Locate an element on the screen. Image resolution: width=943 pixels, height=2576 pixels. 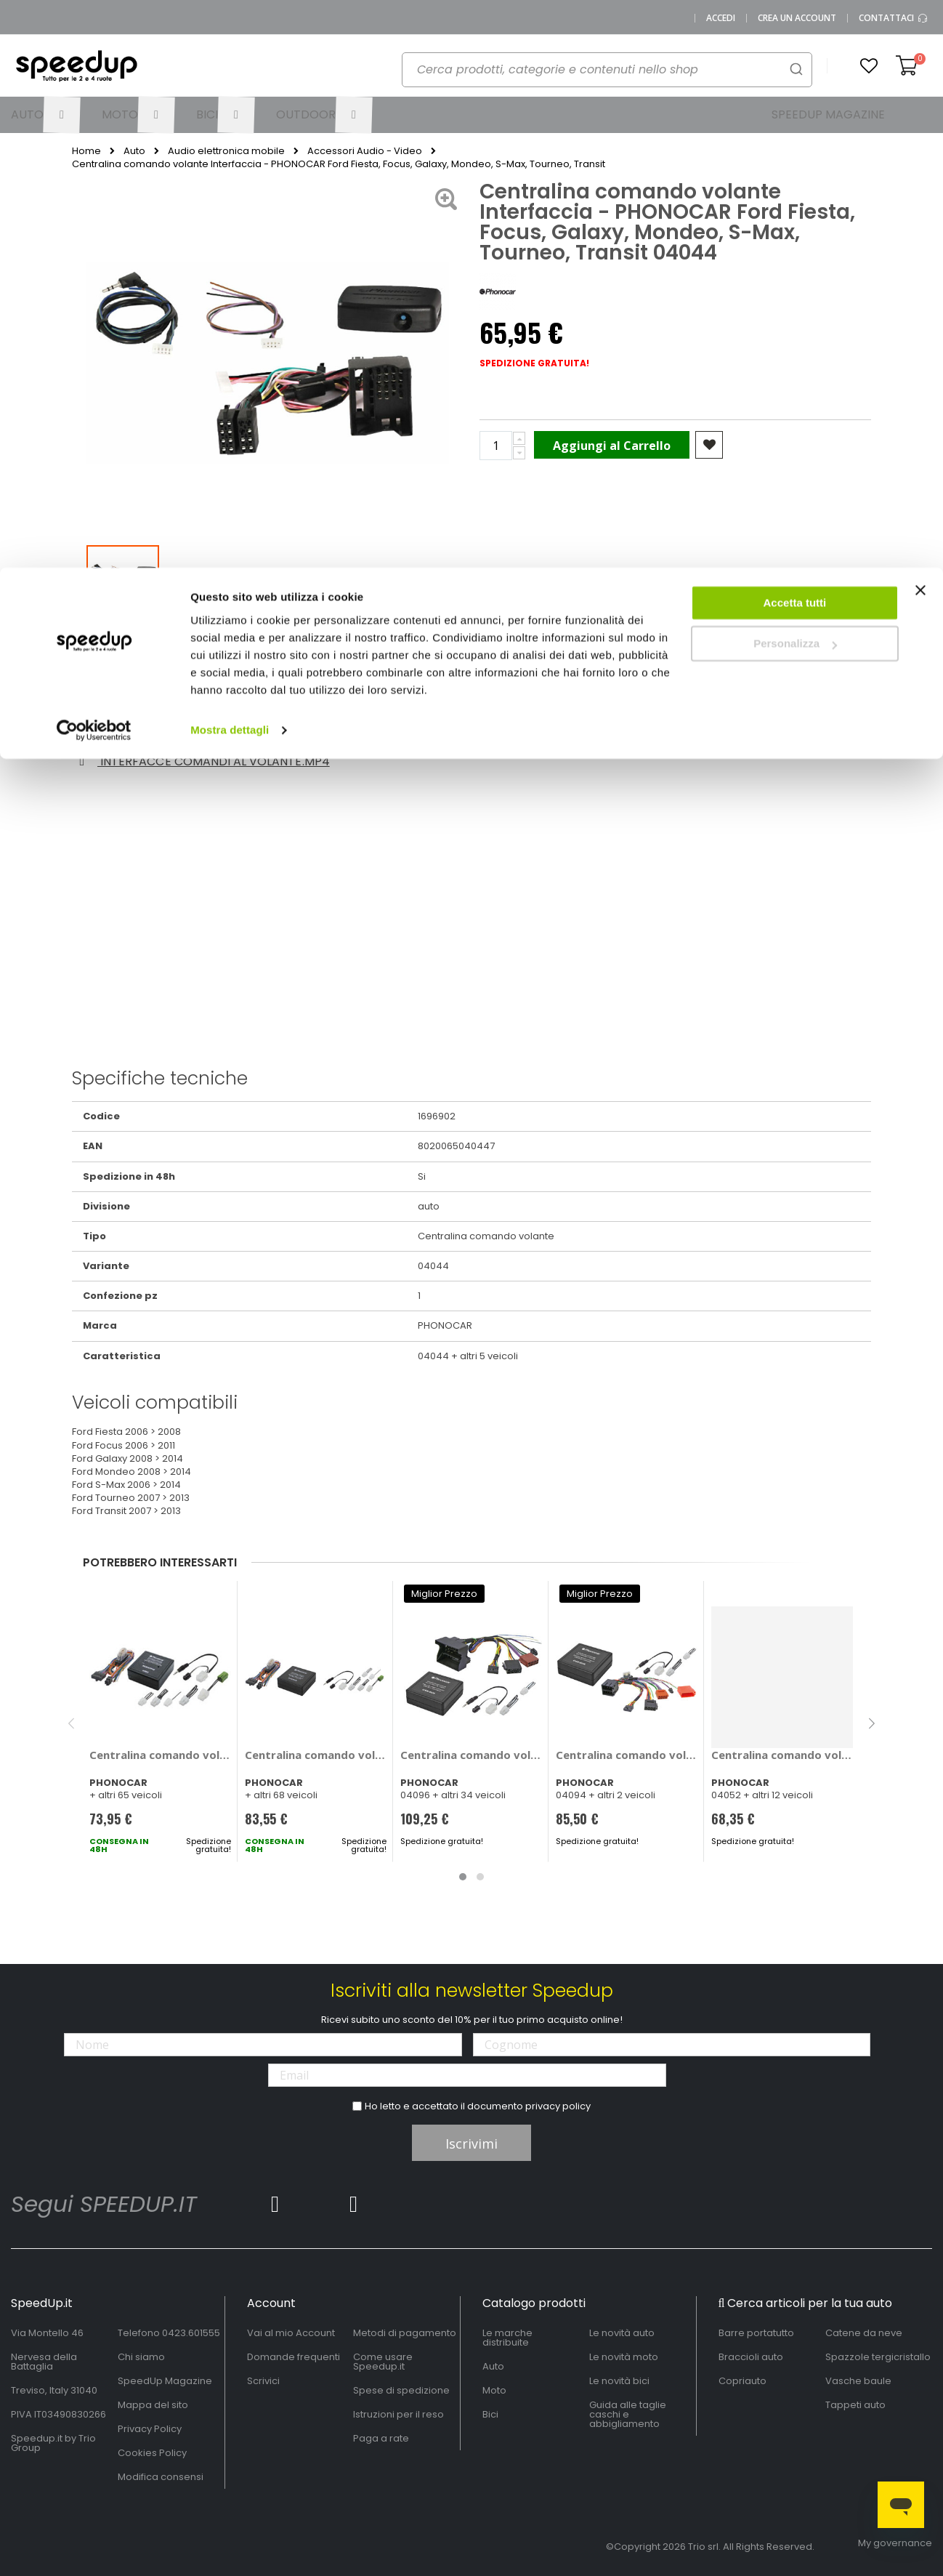
Modifica consensi is located at coordinates (160, 2477).